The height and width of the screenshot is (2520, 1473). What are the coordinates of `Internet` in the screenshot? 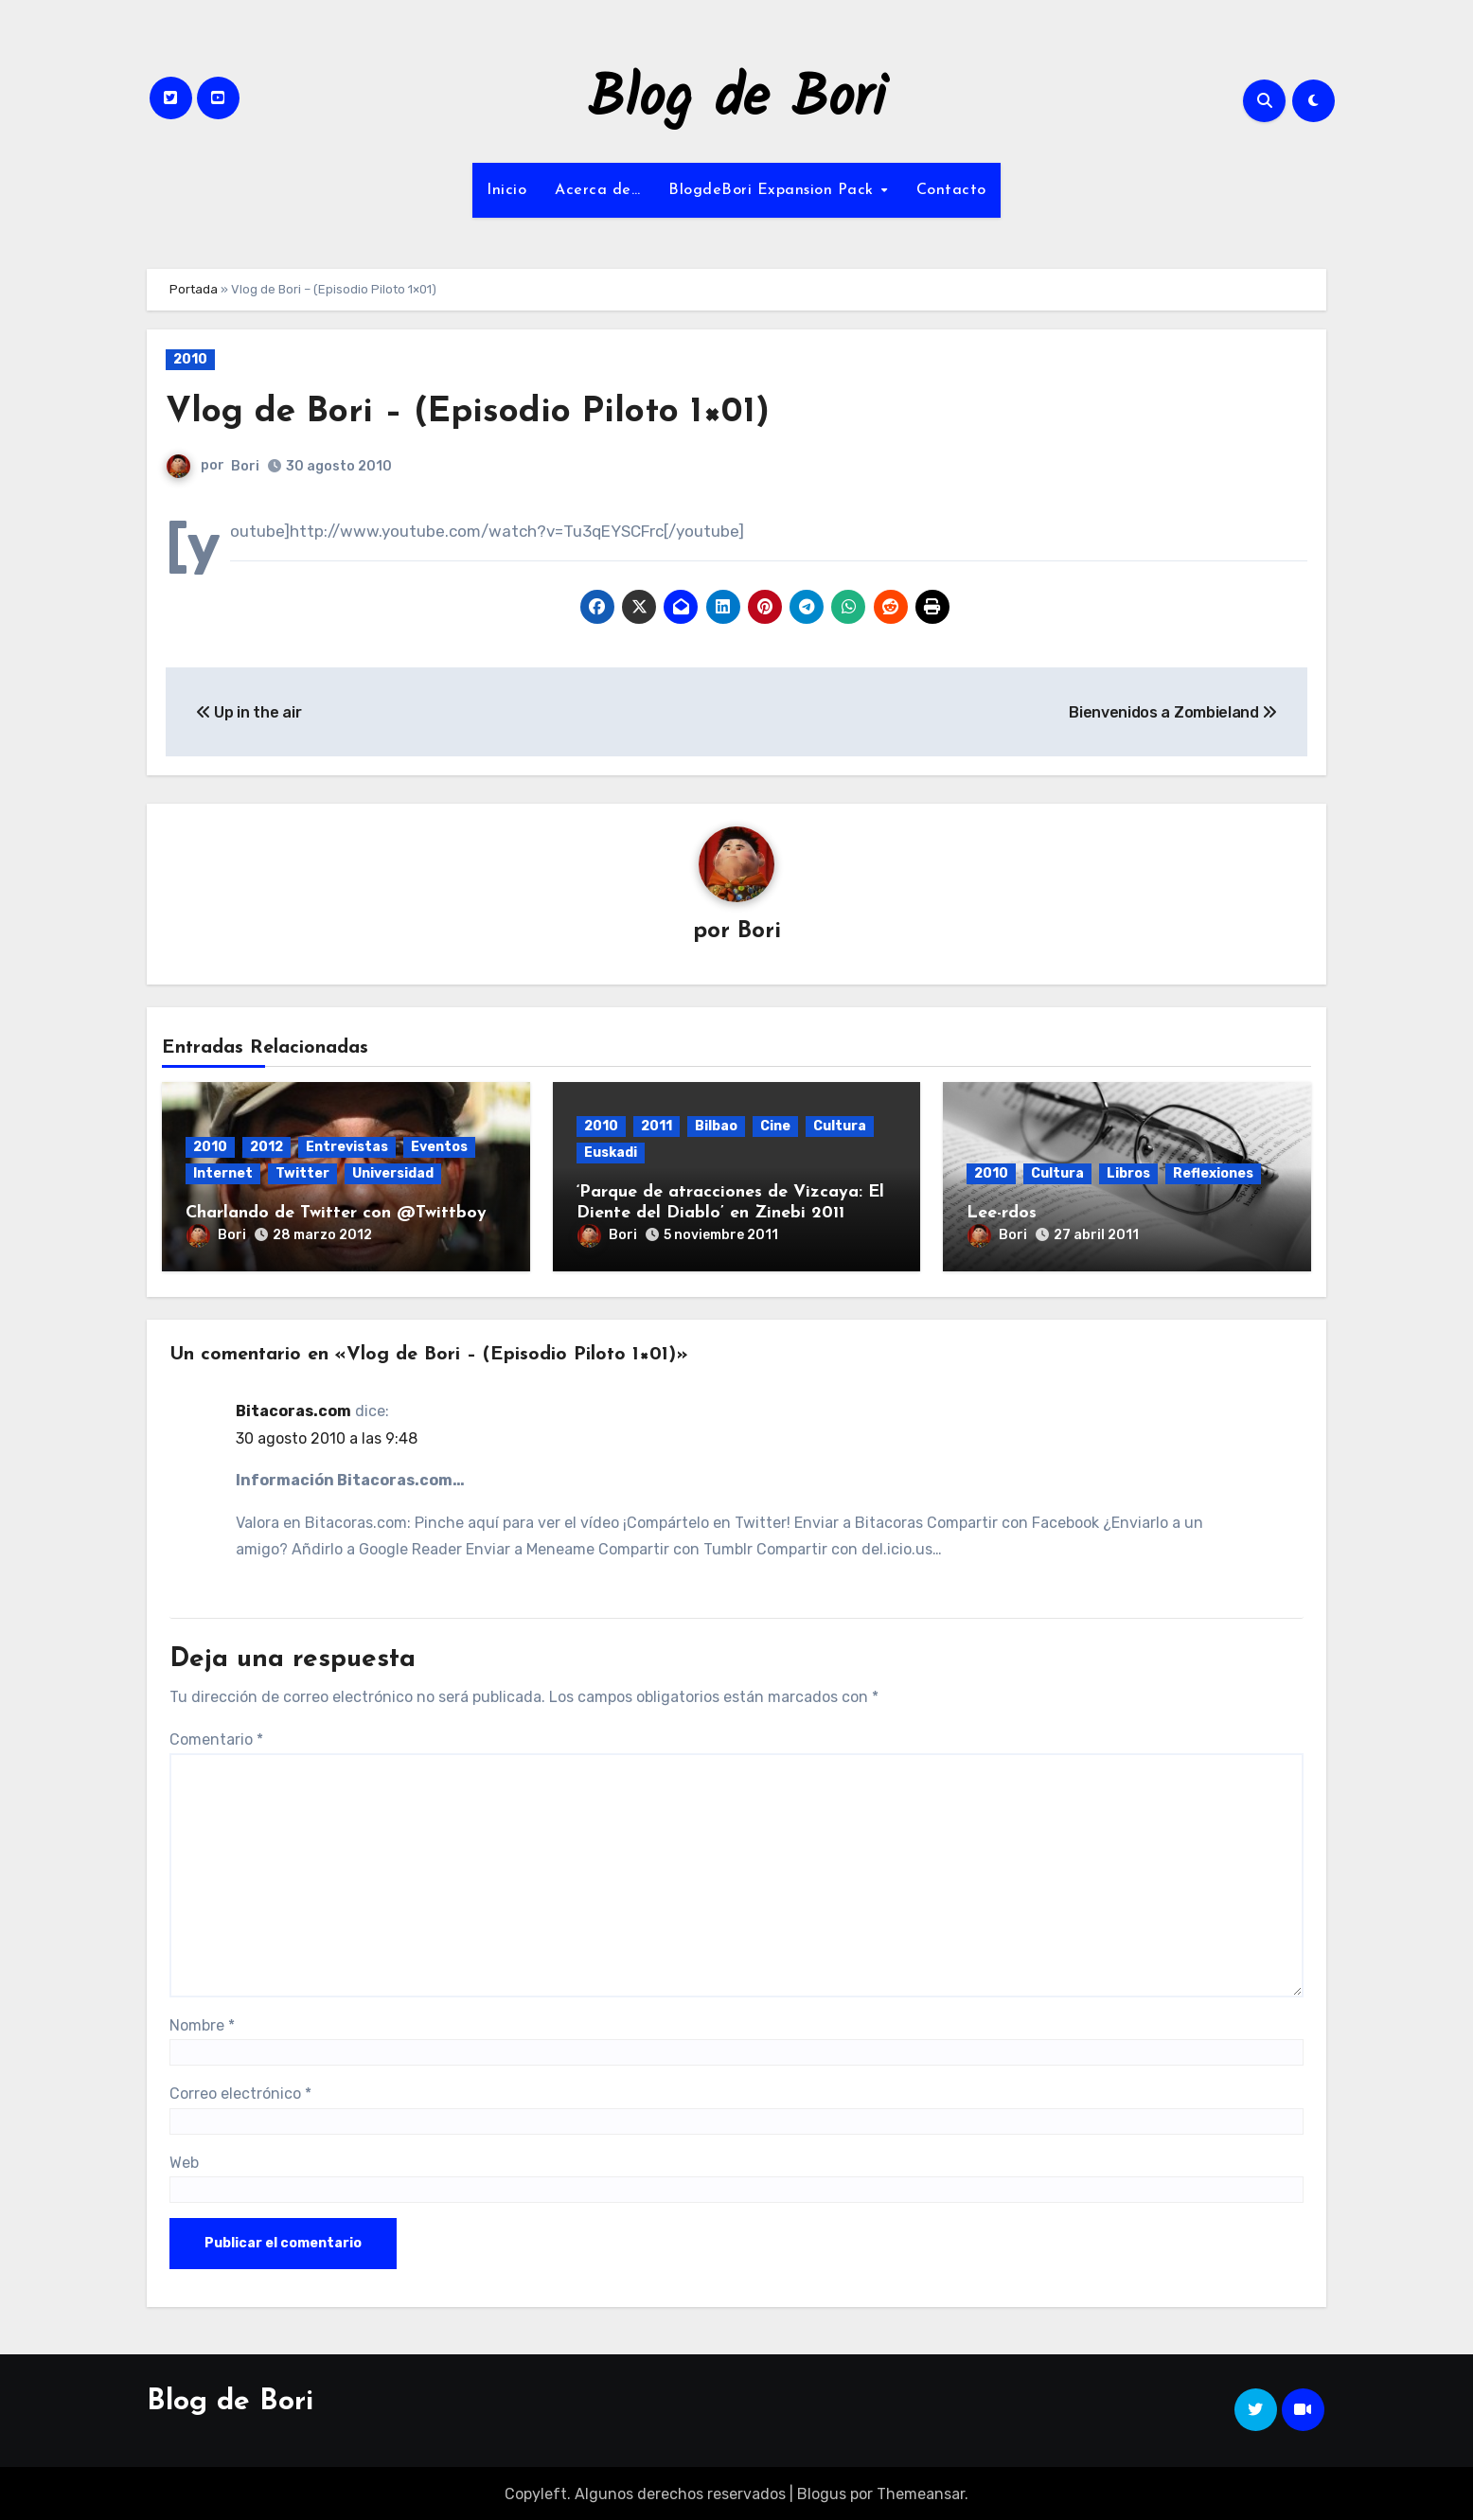 It's located at (223, 1173).